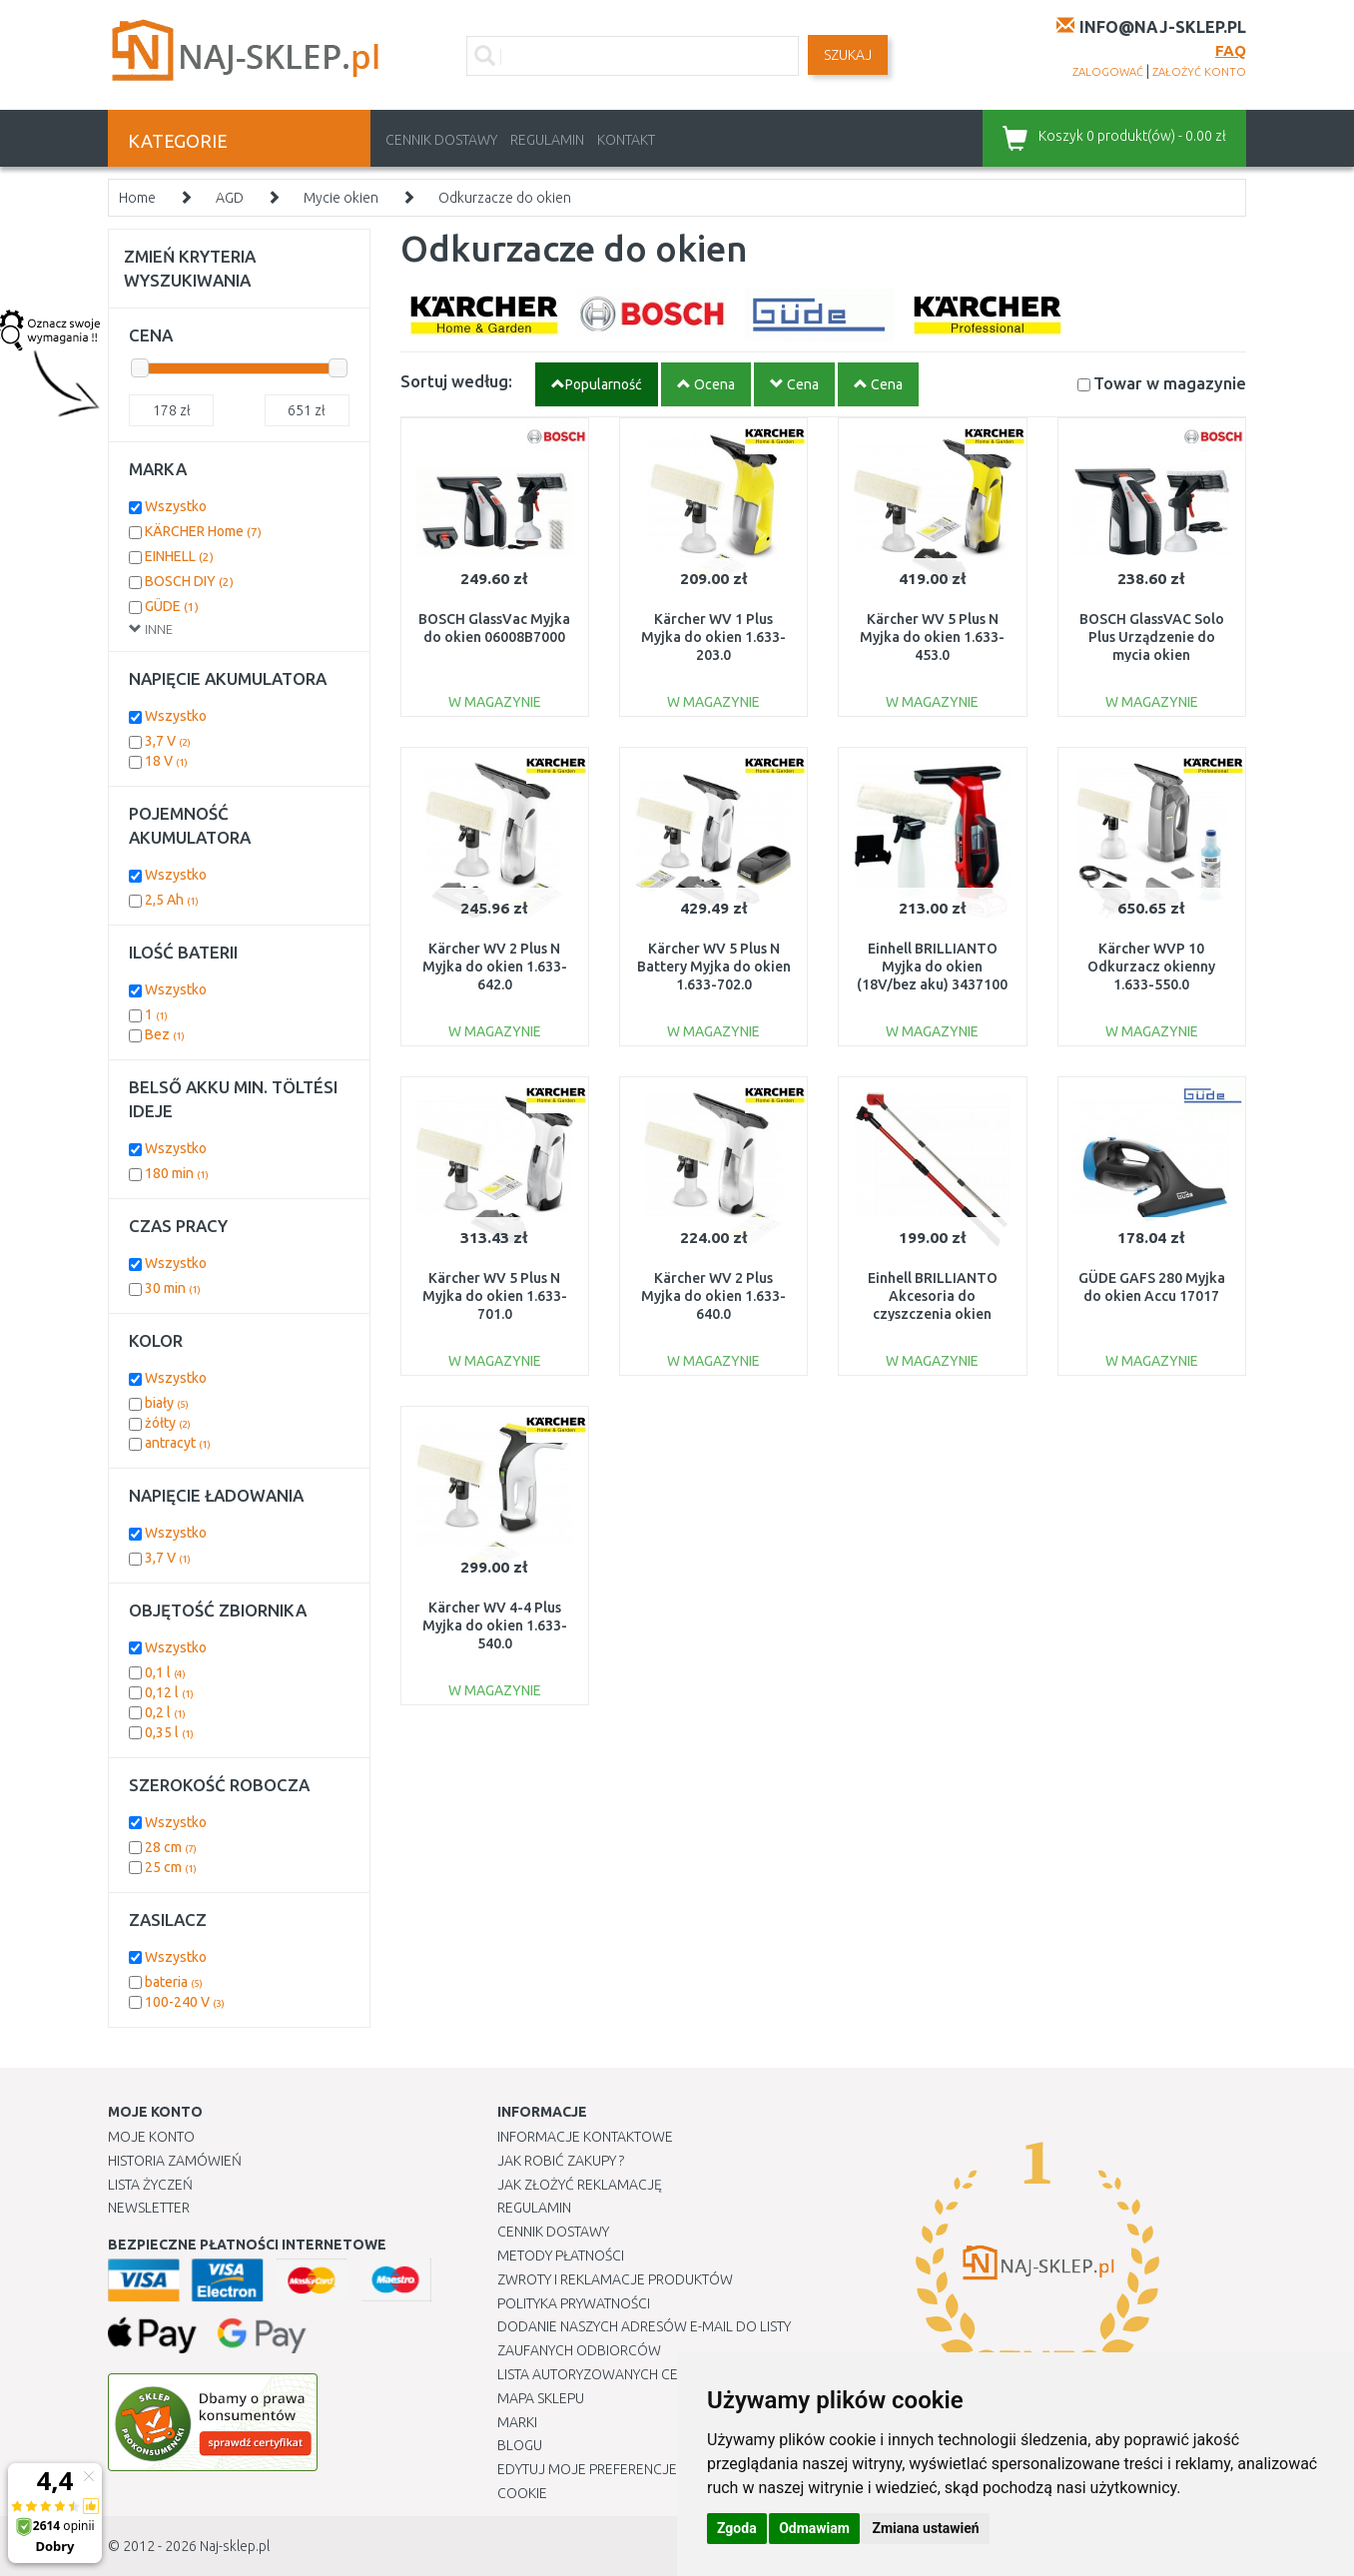 The image size is (1354, 2576). I want to click on 0,12 l, so click(169, 1692).